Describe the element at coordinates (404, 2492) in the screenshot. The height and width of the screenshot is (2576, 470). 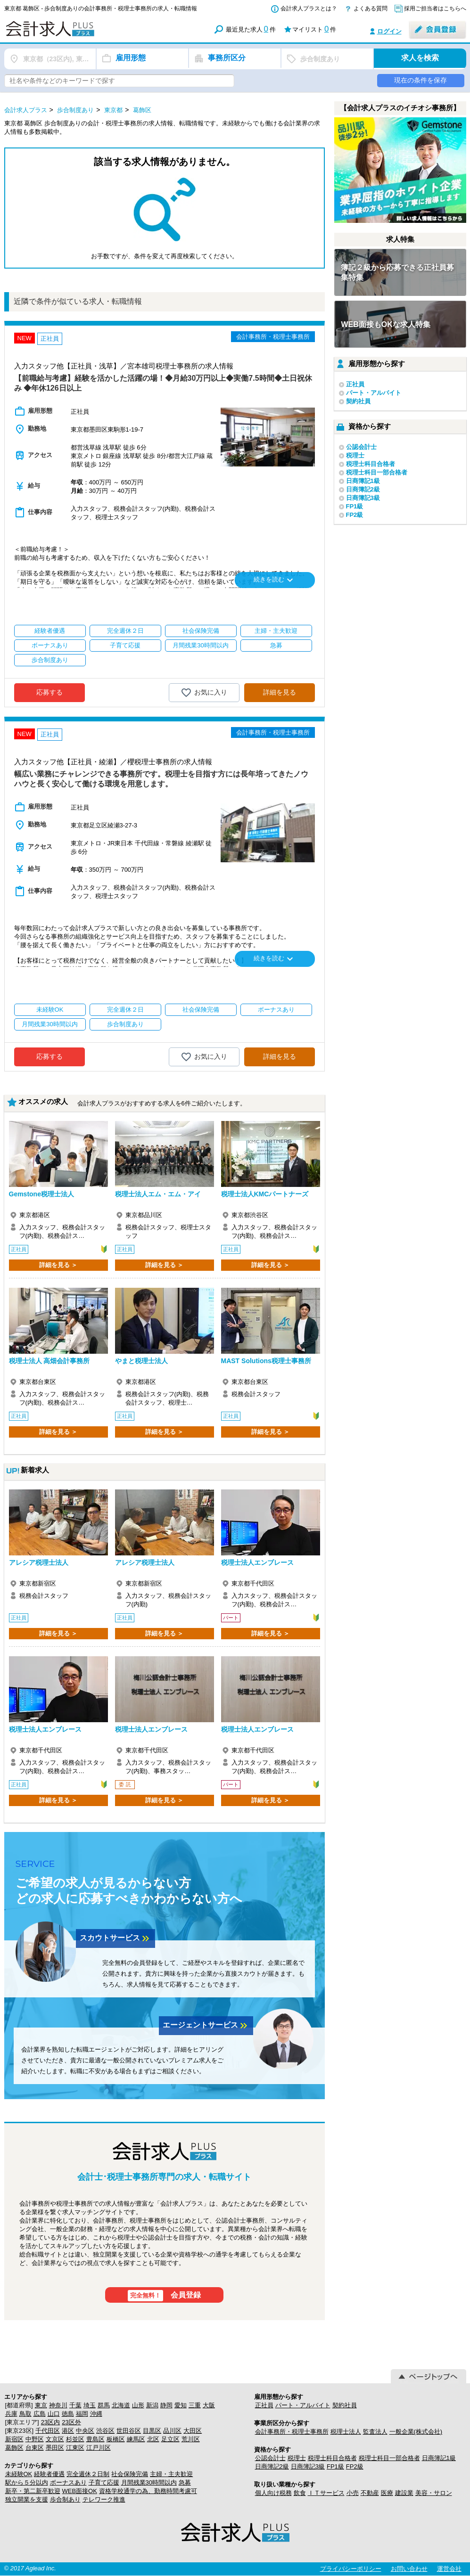
I see `建設業` at that location.